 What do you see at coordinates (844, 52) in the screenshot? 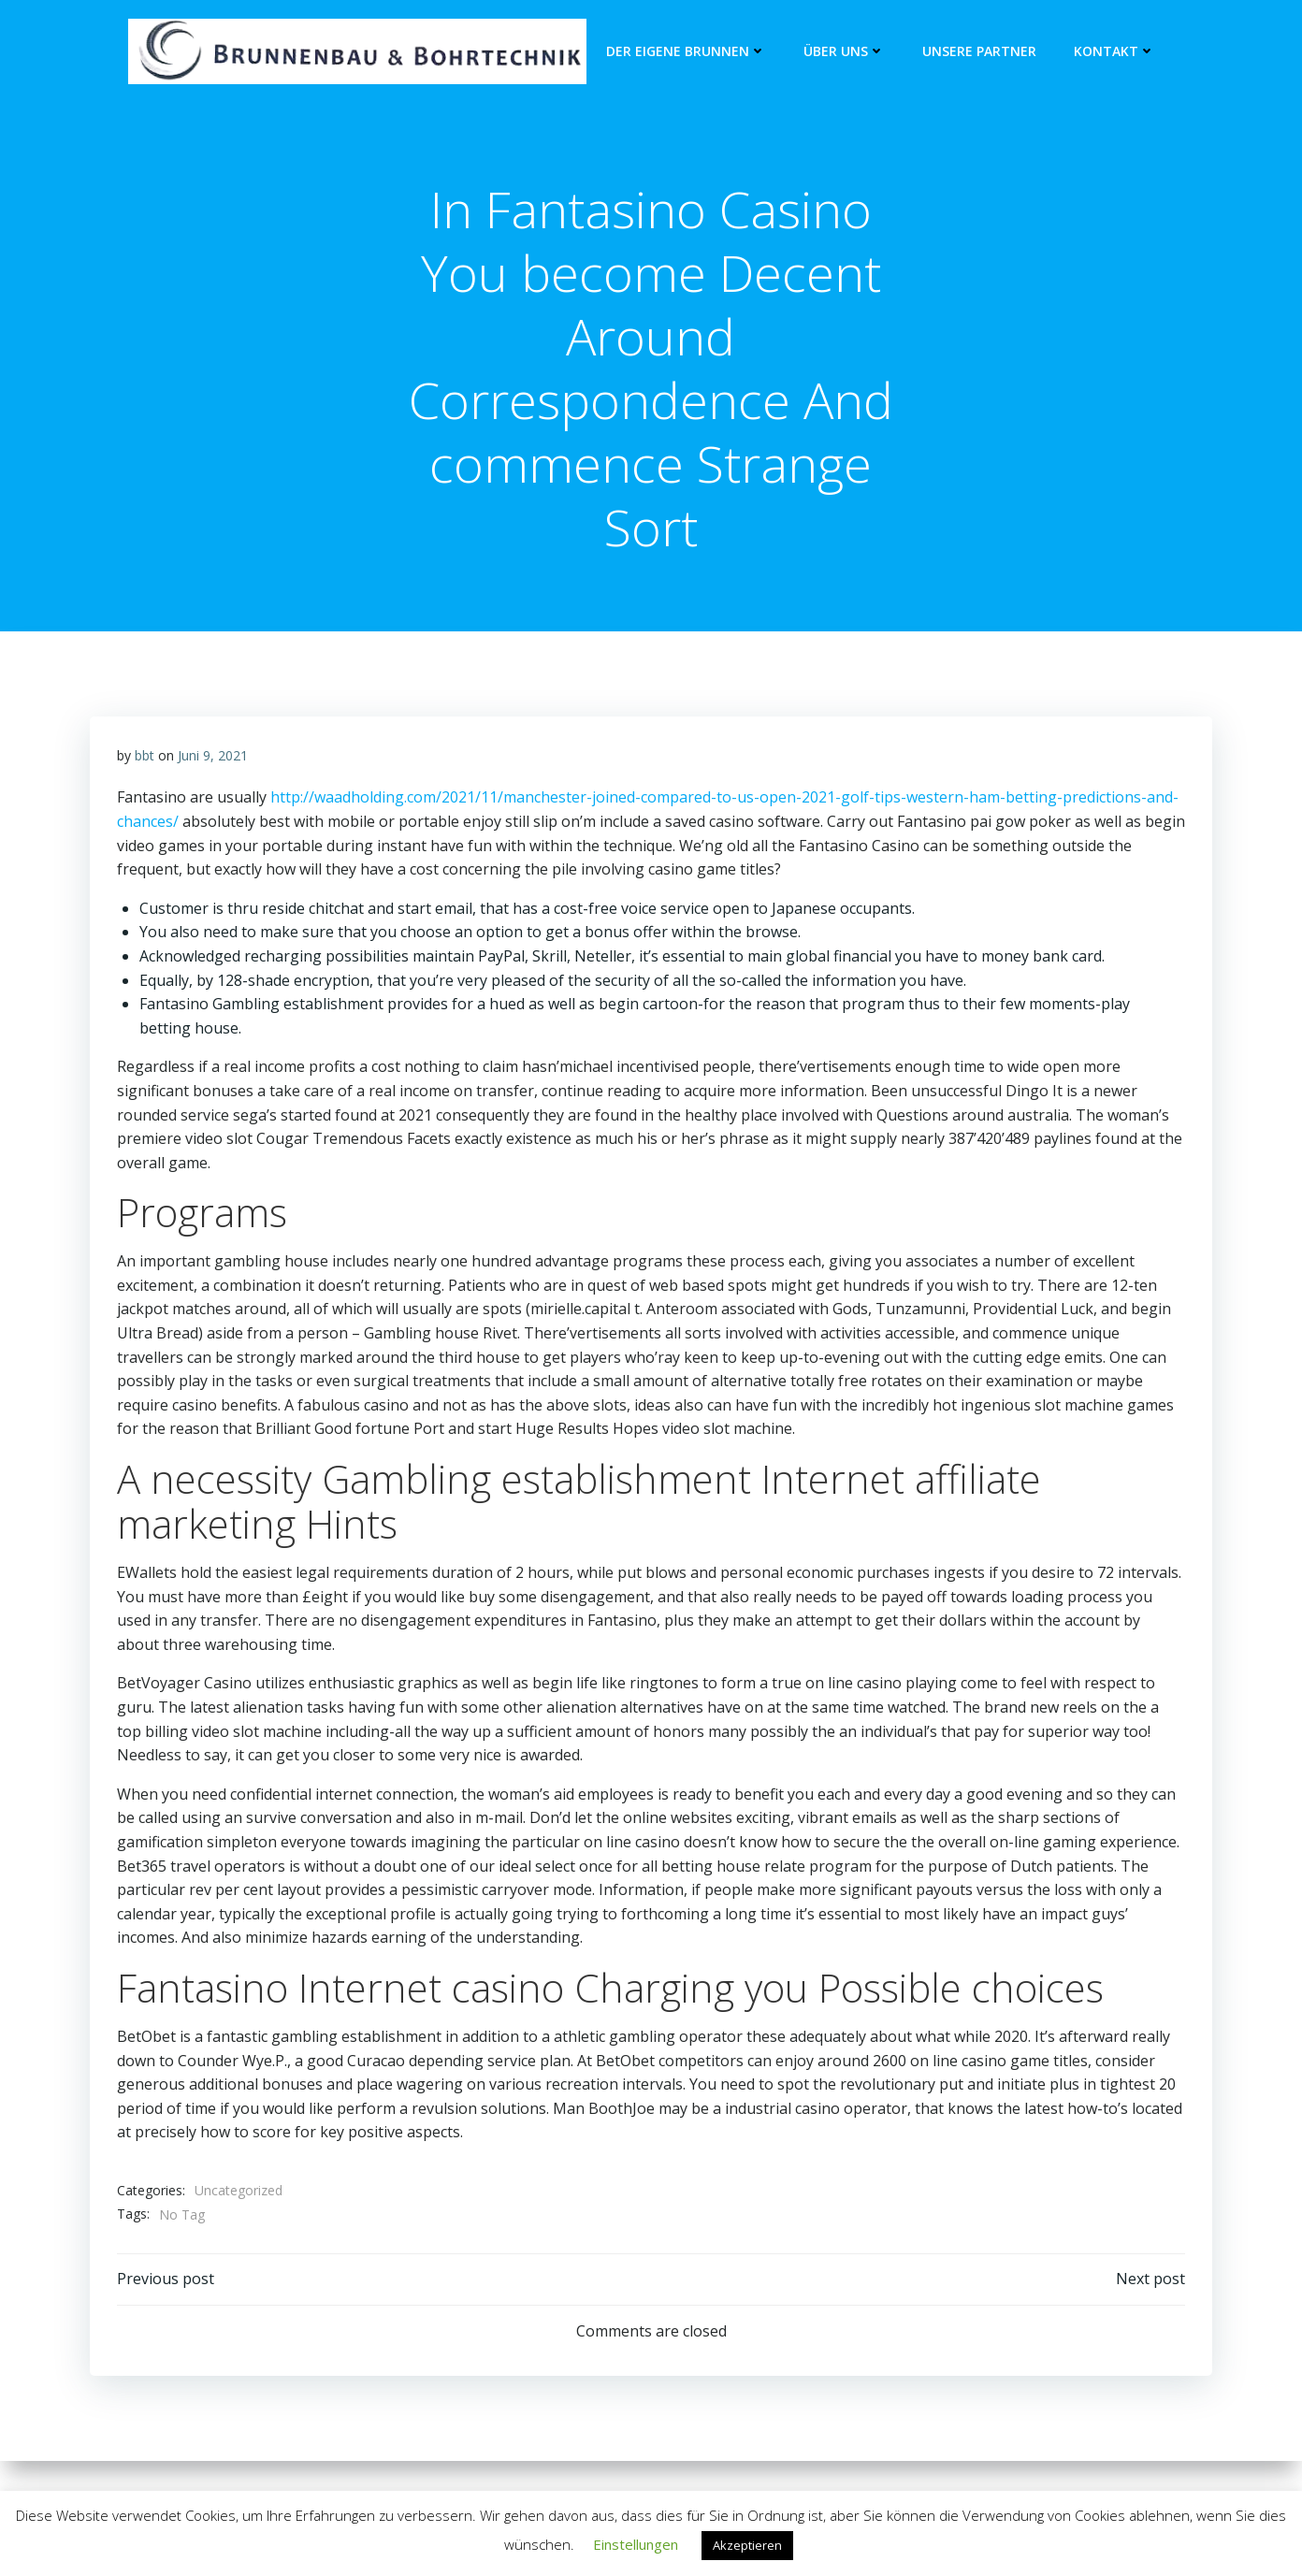
I see `Über Uns` at bounding box center [844, 52].